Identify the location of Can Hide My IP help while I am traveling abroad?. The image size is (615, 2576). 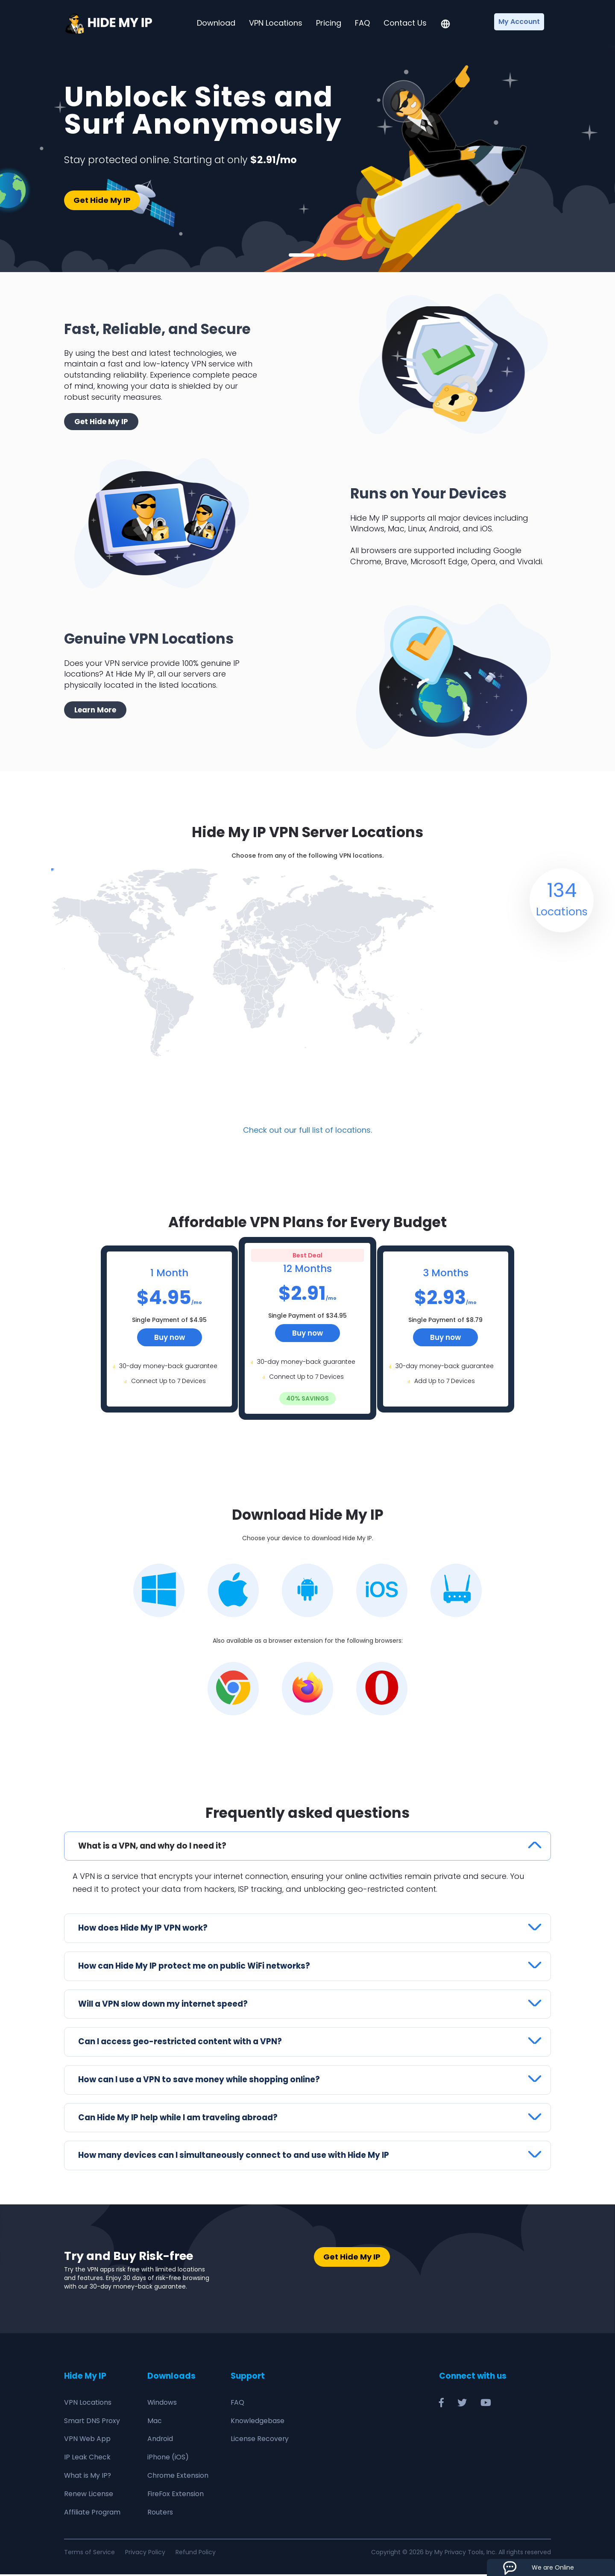
(180, 2119).